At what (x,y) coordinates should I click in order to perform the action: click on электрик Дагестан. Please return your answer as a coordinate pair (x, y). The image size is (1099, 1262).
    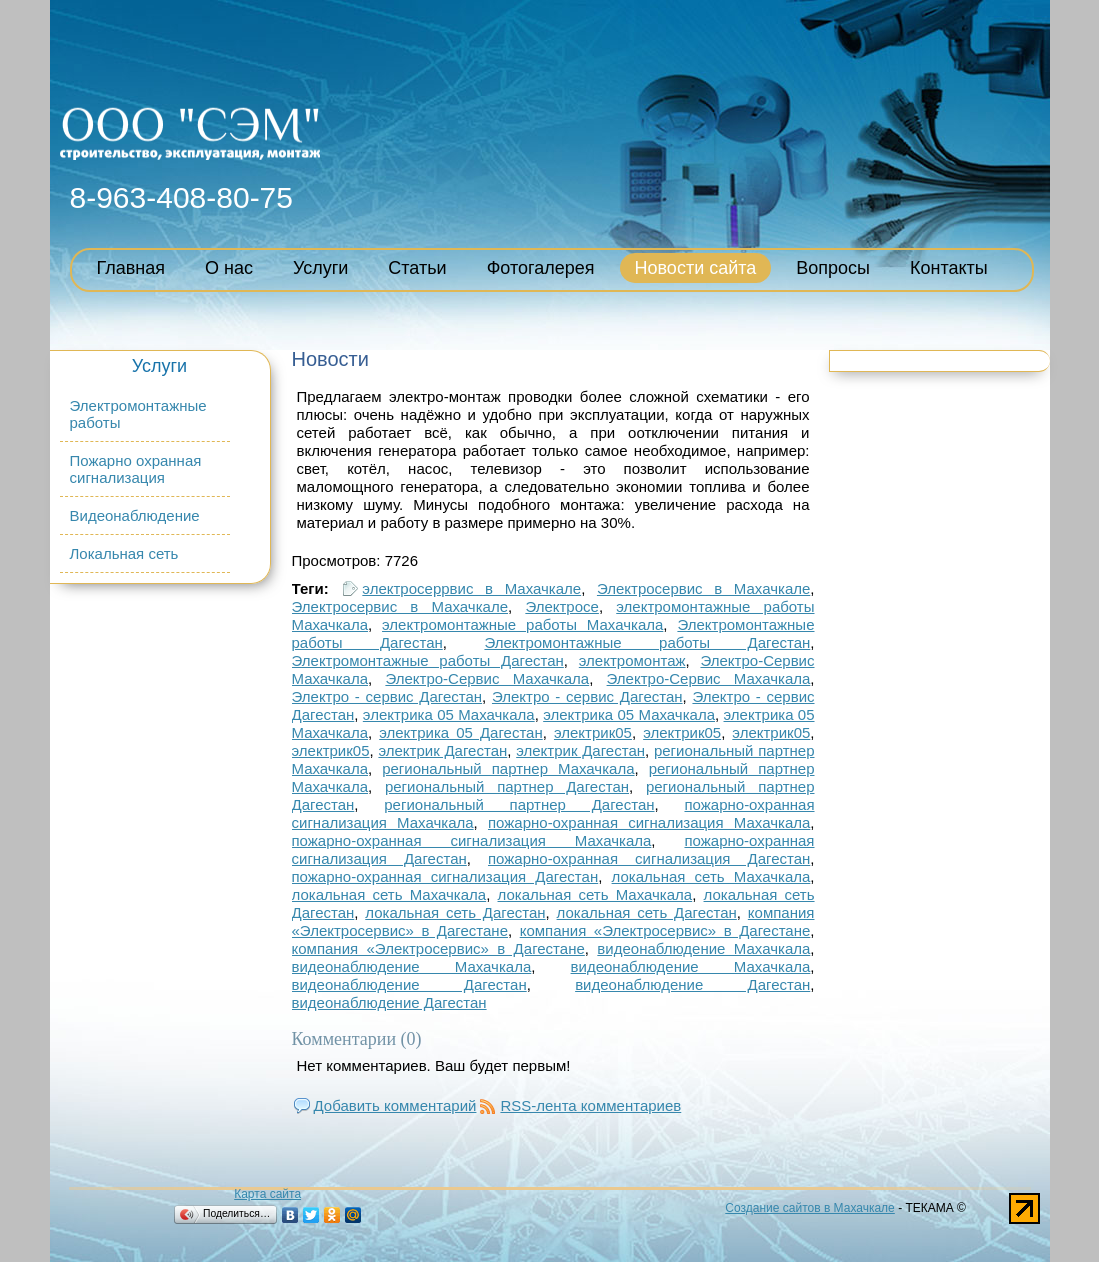
    Looking at the image, I should click on (442, 750).